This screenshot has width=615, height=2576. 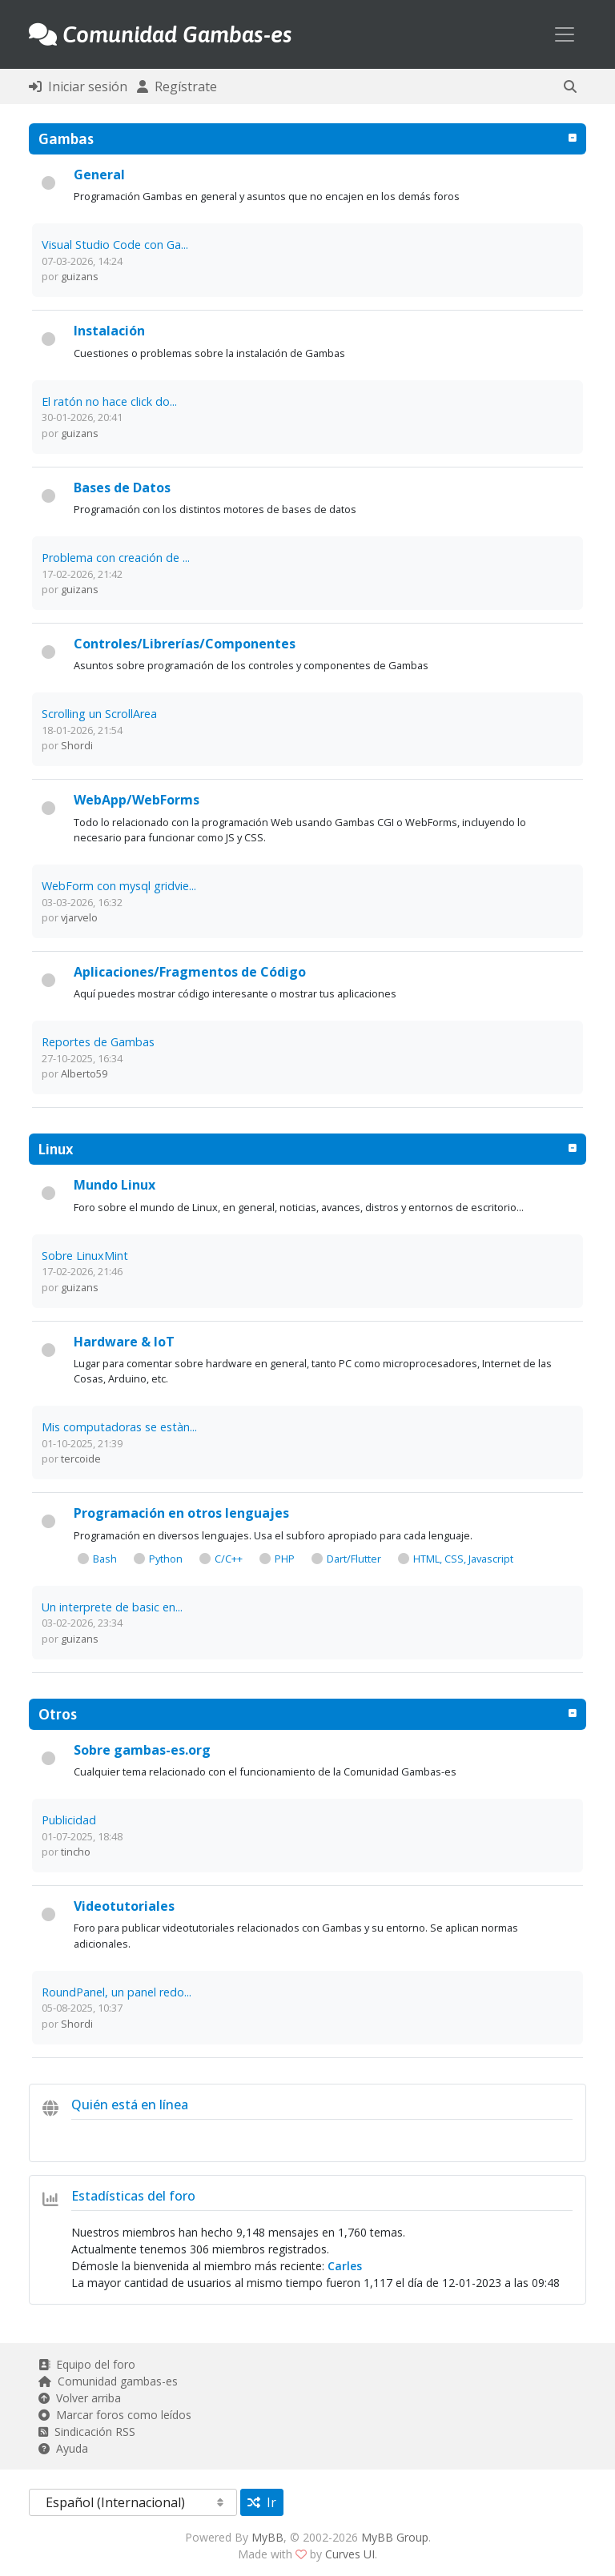 What do you see at coordinates (75, 1851) in the screenshot?
I see `tincho` at bounding box center [75, 1851].